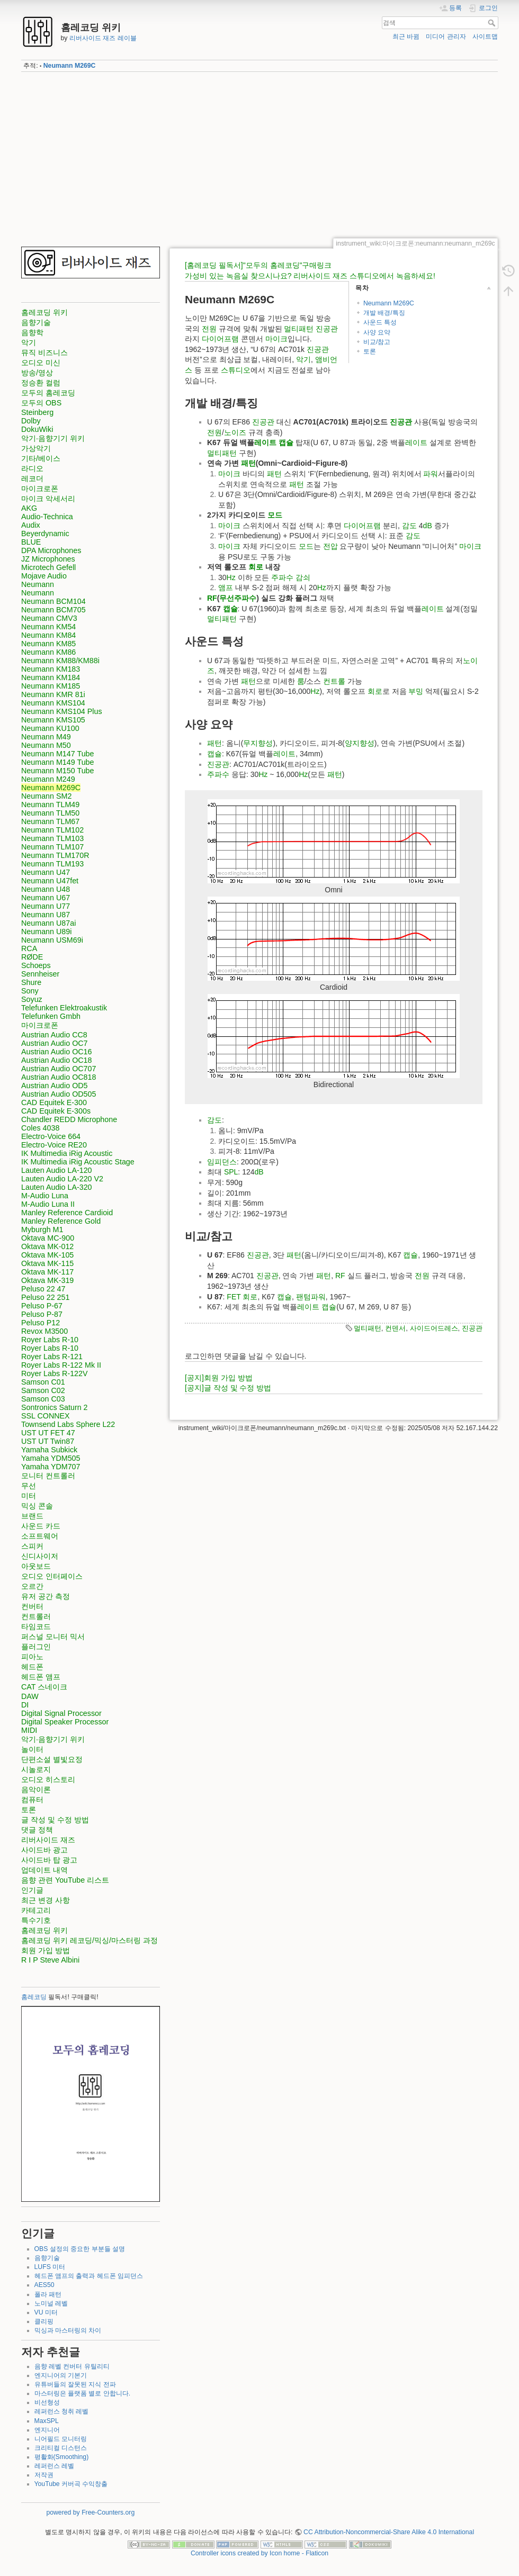 This screenshot has height=2576, width=519. I want to click on 사운드 카드, so click(40, 1526).